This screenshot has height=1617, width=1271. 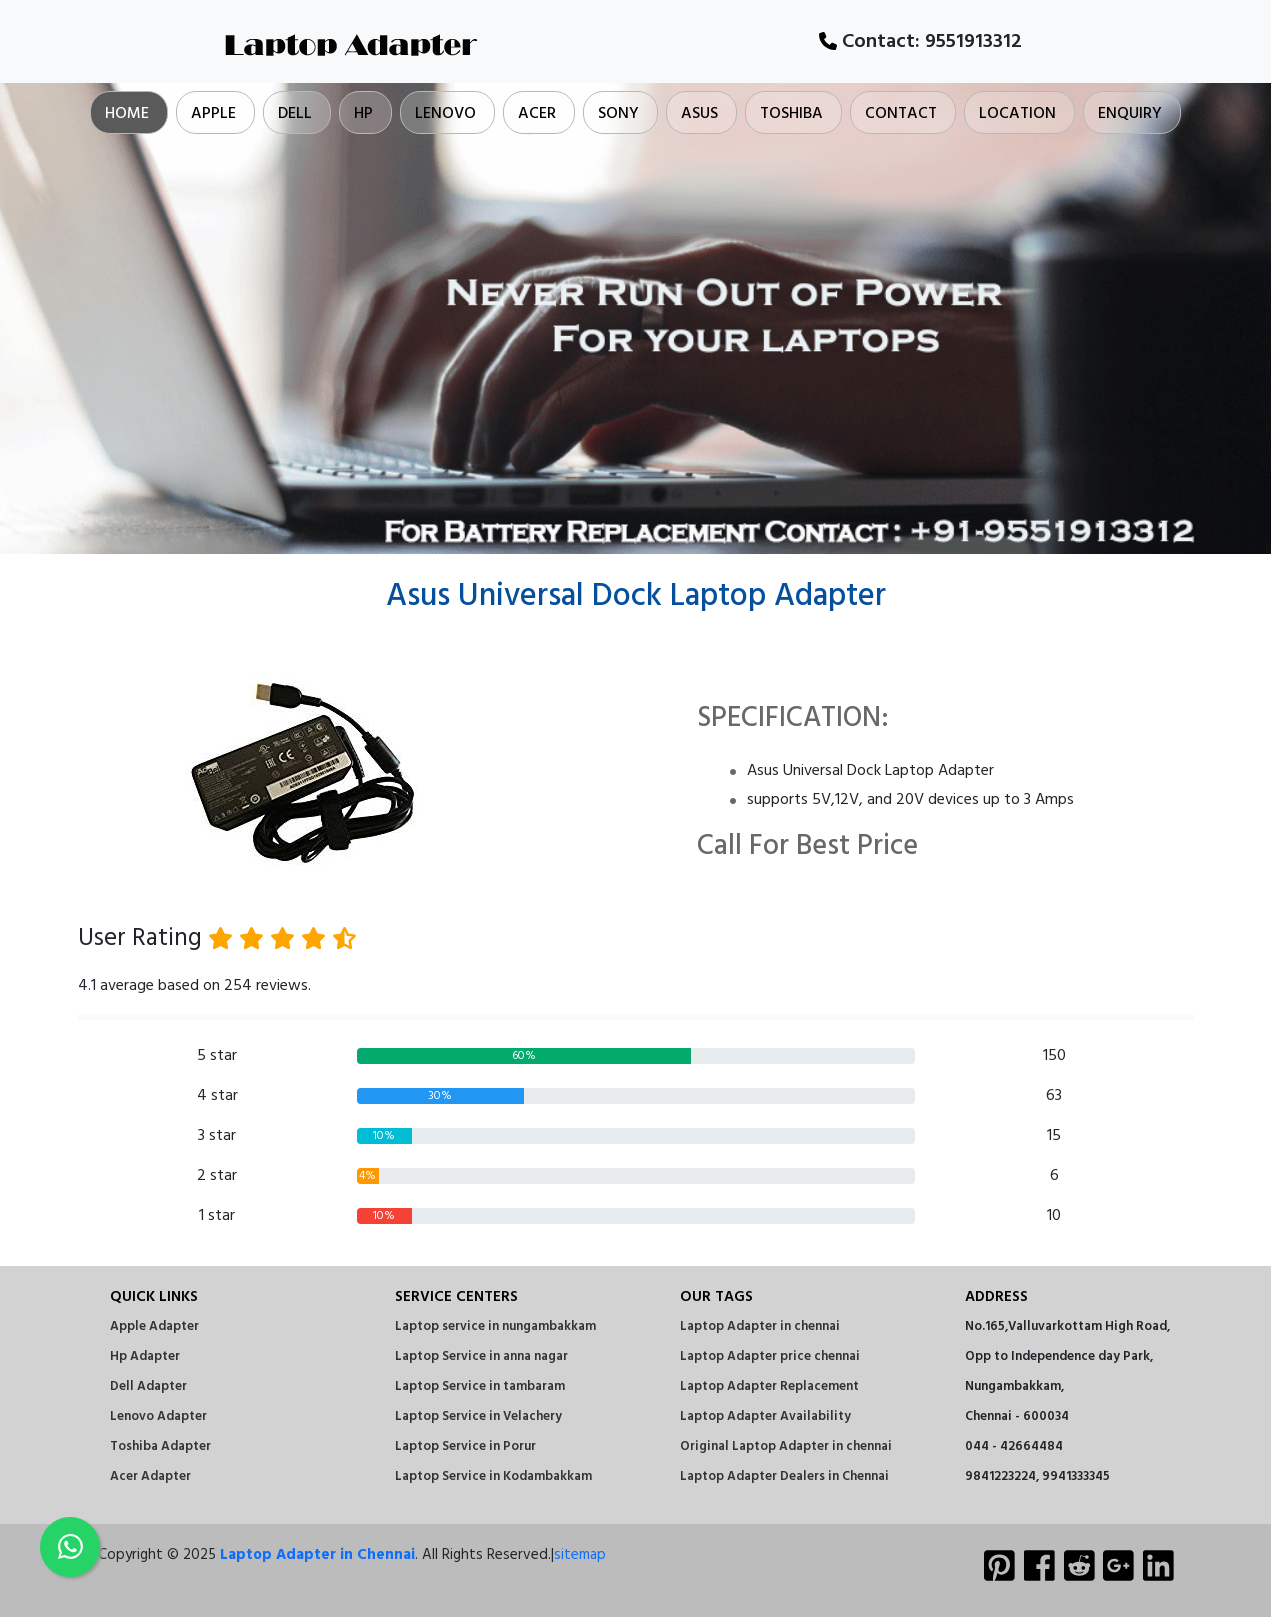 What do you see at coordinates (317, 1555) in the screenshot?
I see `Laptop Adapter in Chennai` at bounding box center [317, 1555].